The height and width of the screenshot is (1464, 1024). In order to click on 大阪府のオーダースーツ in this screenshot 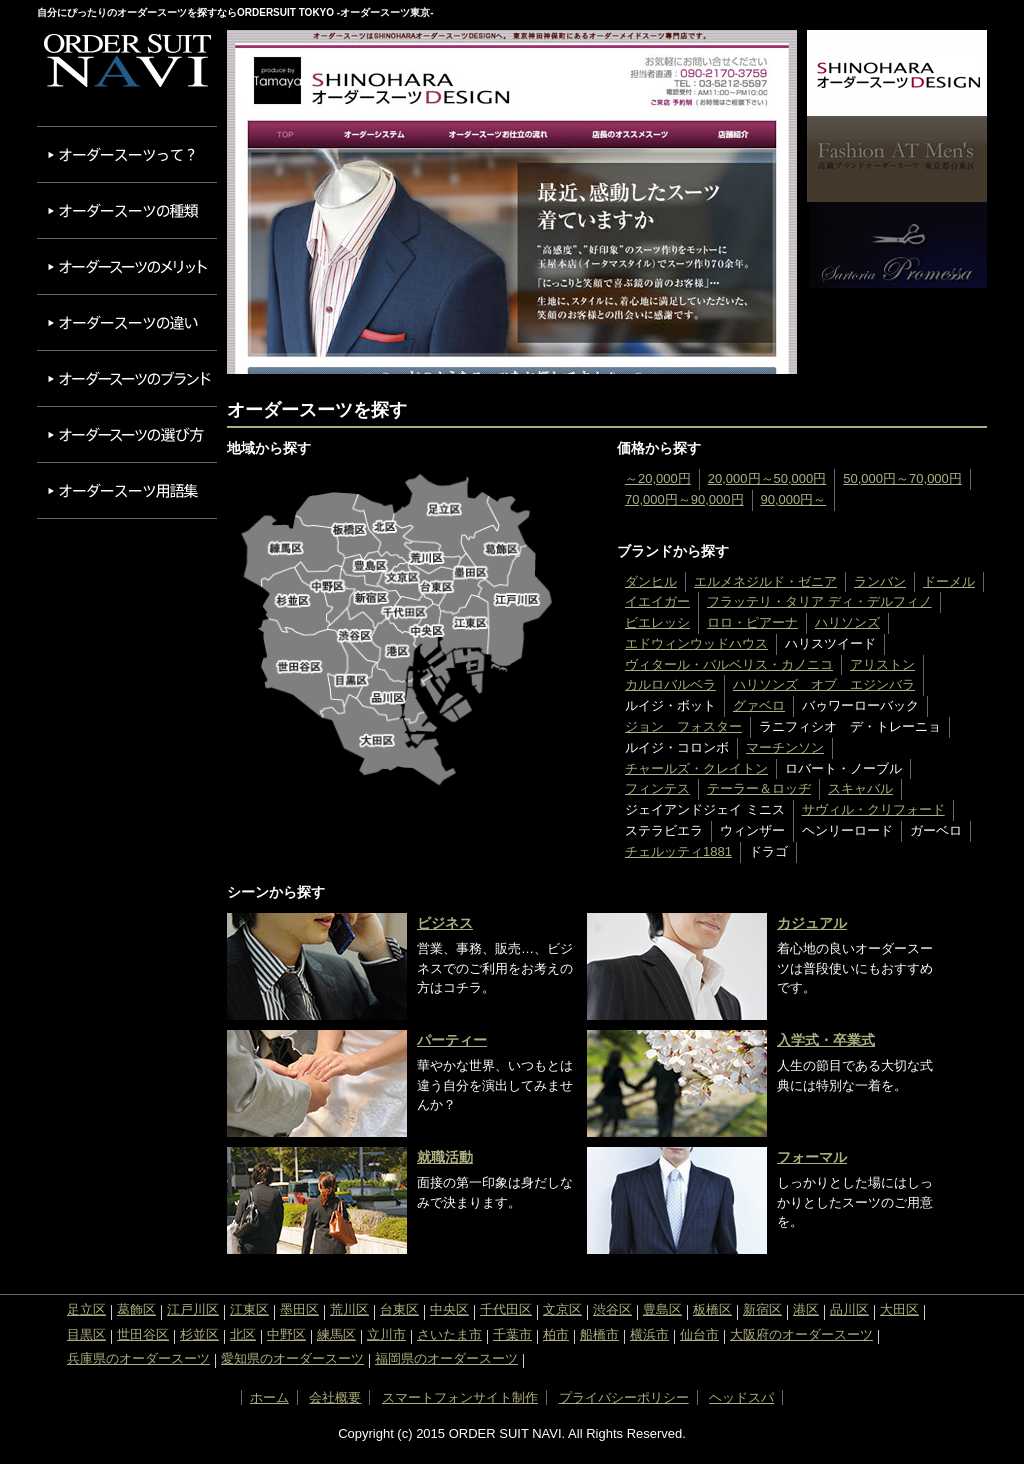, I will do `click(801, 1334)`.